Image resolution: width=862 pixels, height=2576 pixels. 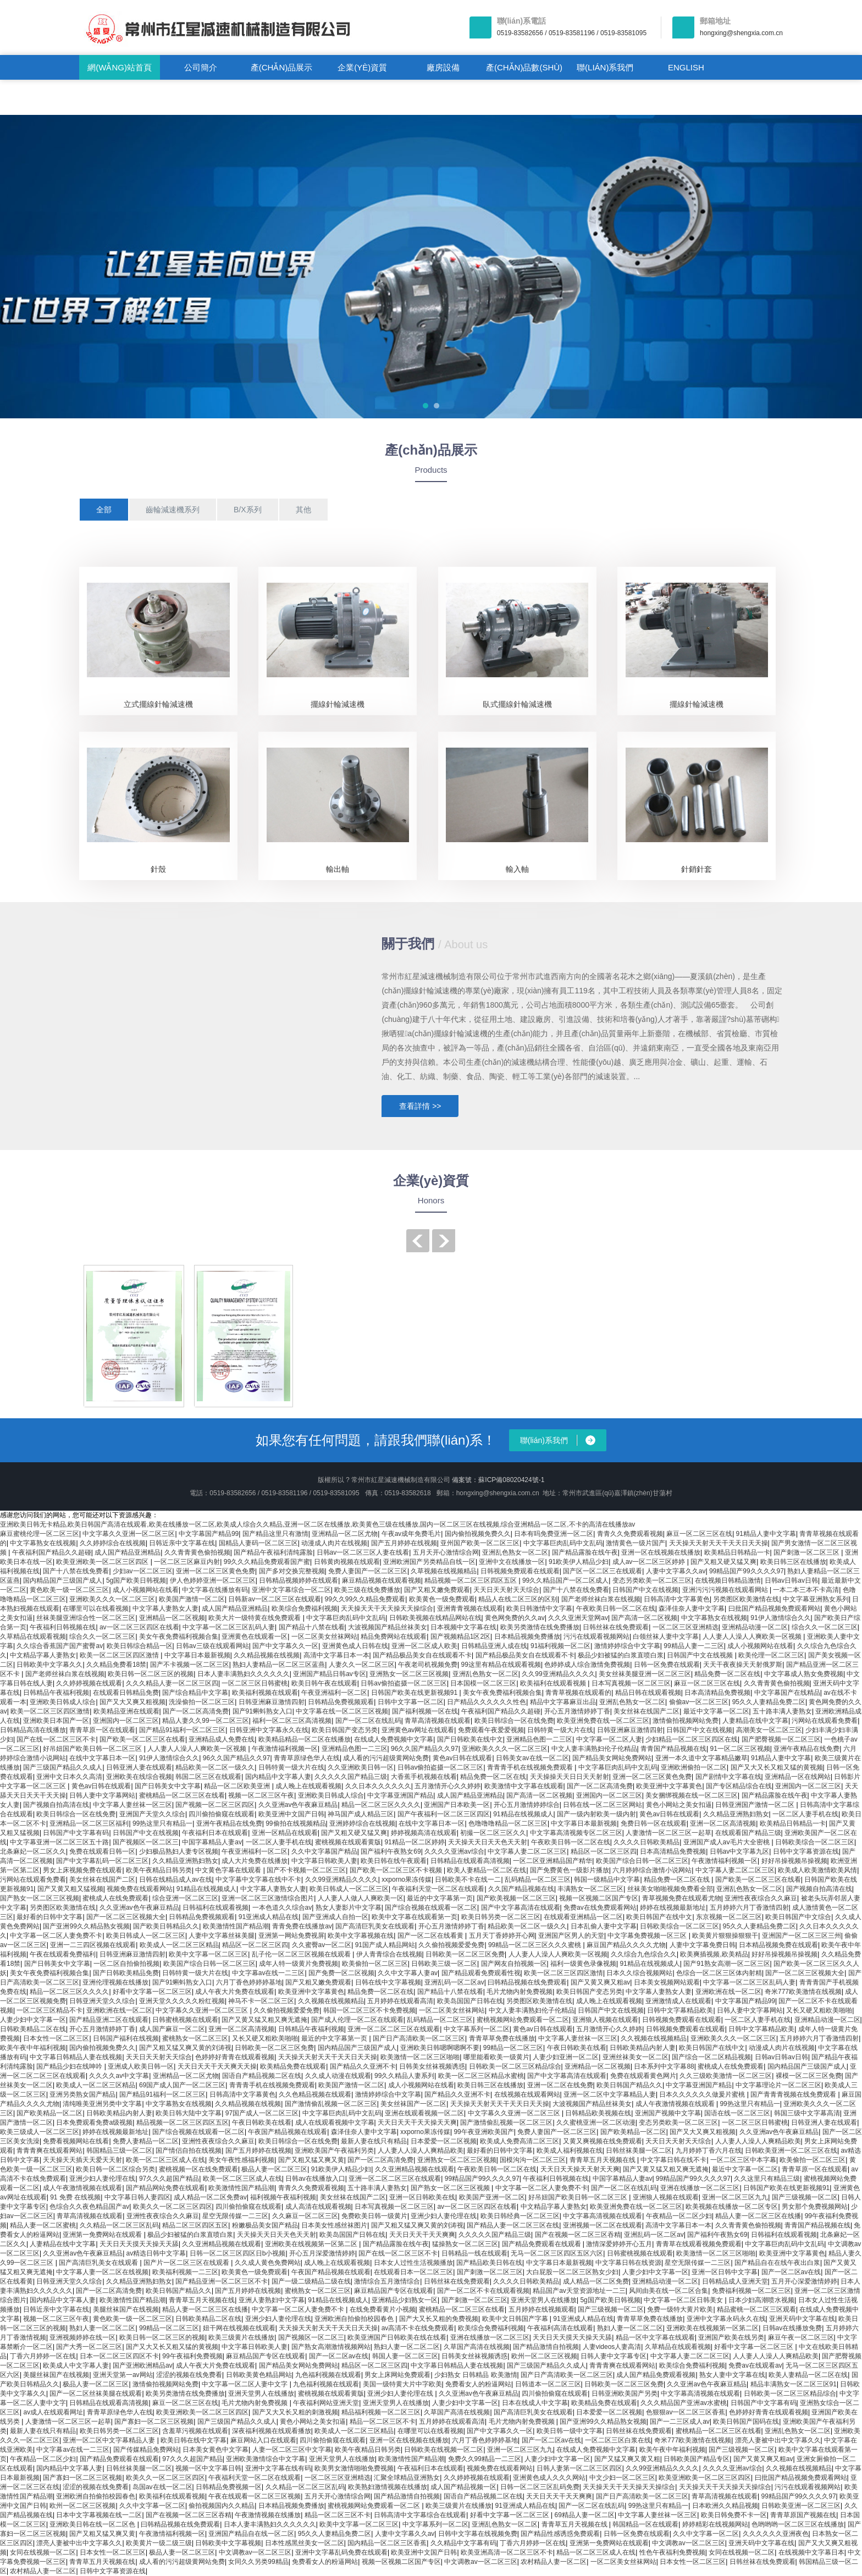 I want to click on 天天操天天射天天干天天日天天操, so click(x=718, y=1543).